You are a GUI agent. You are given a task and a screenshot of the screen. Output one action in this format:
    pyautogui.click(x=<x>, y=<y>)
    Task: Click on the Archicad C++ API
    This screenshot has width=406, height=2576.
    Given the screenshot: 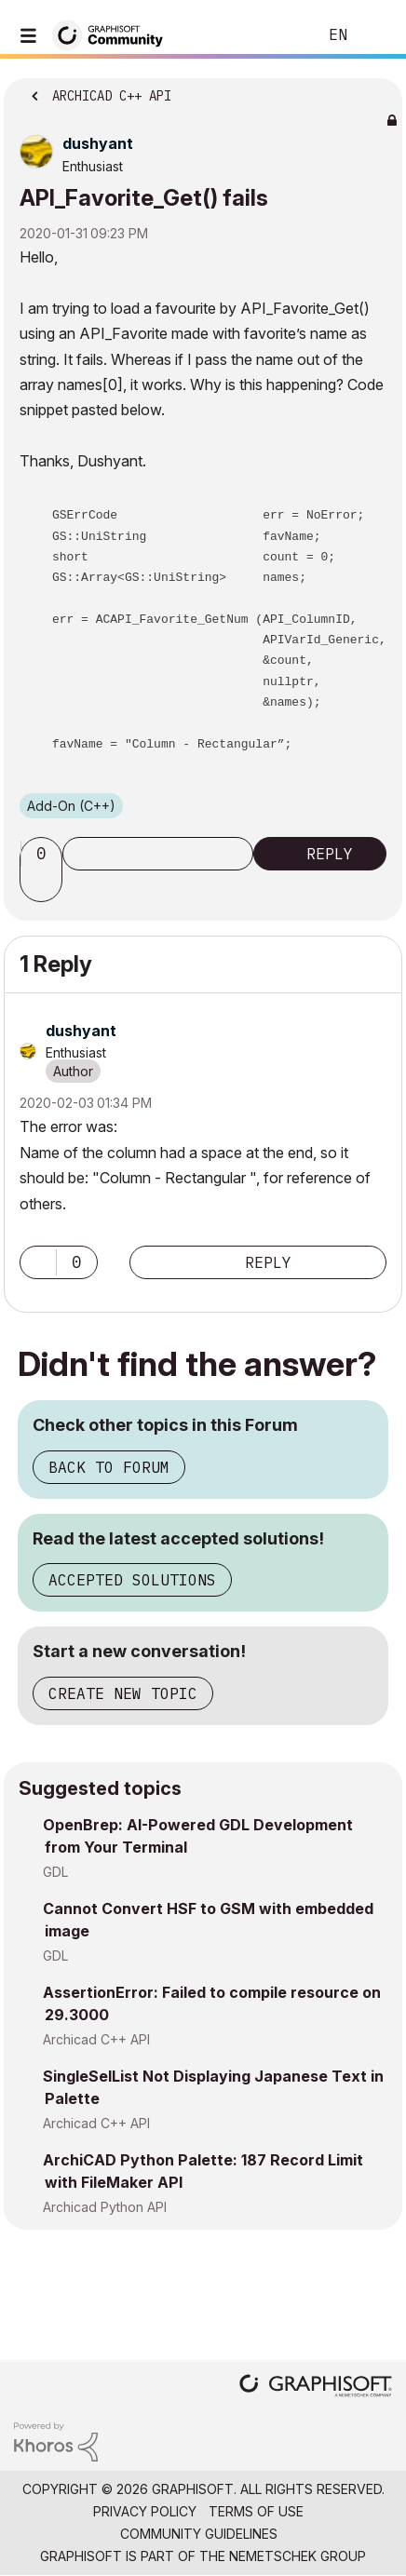 What is the action you would take?
    pyautogui.click(x=96, y=2039)
    